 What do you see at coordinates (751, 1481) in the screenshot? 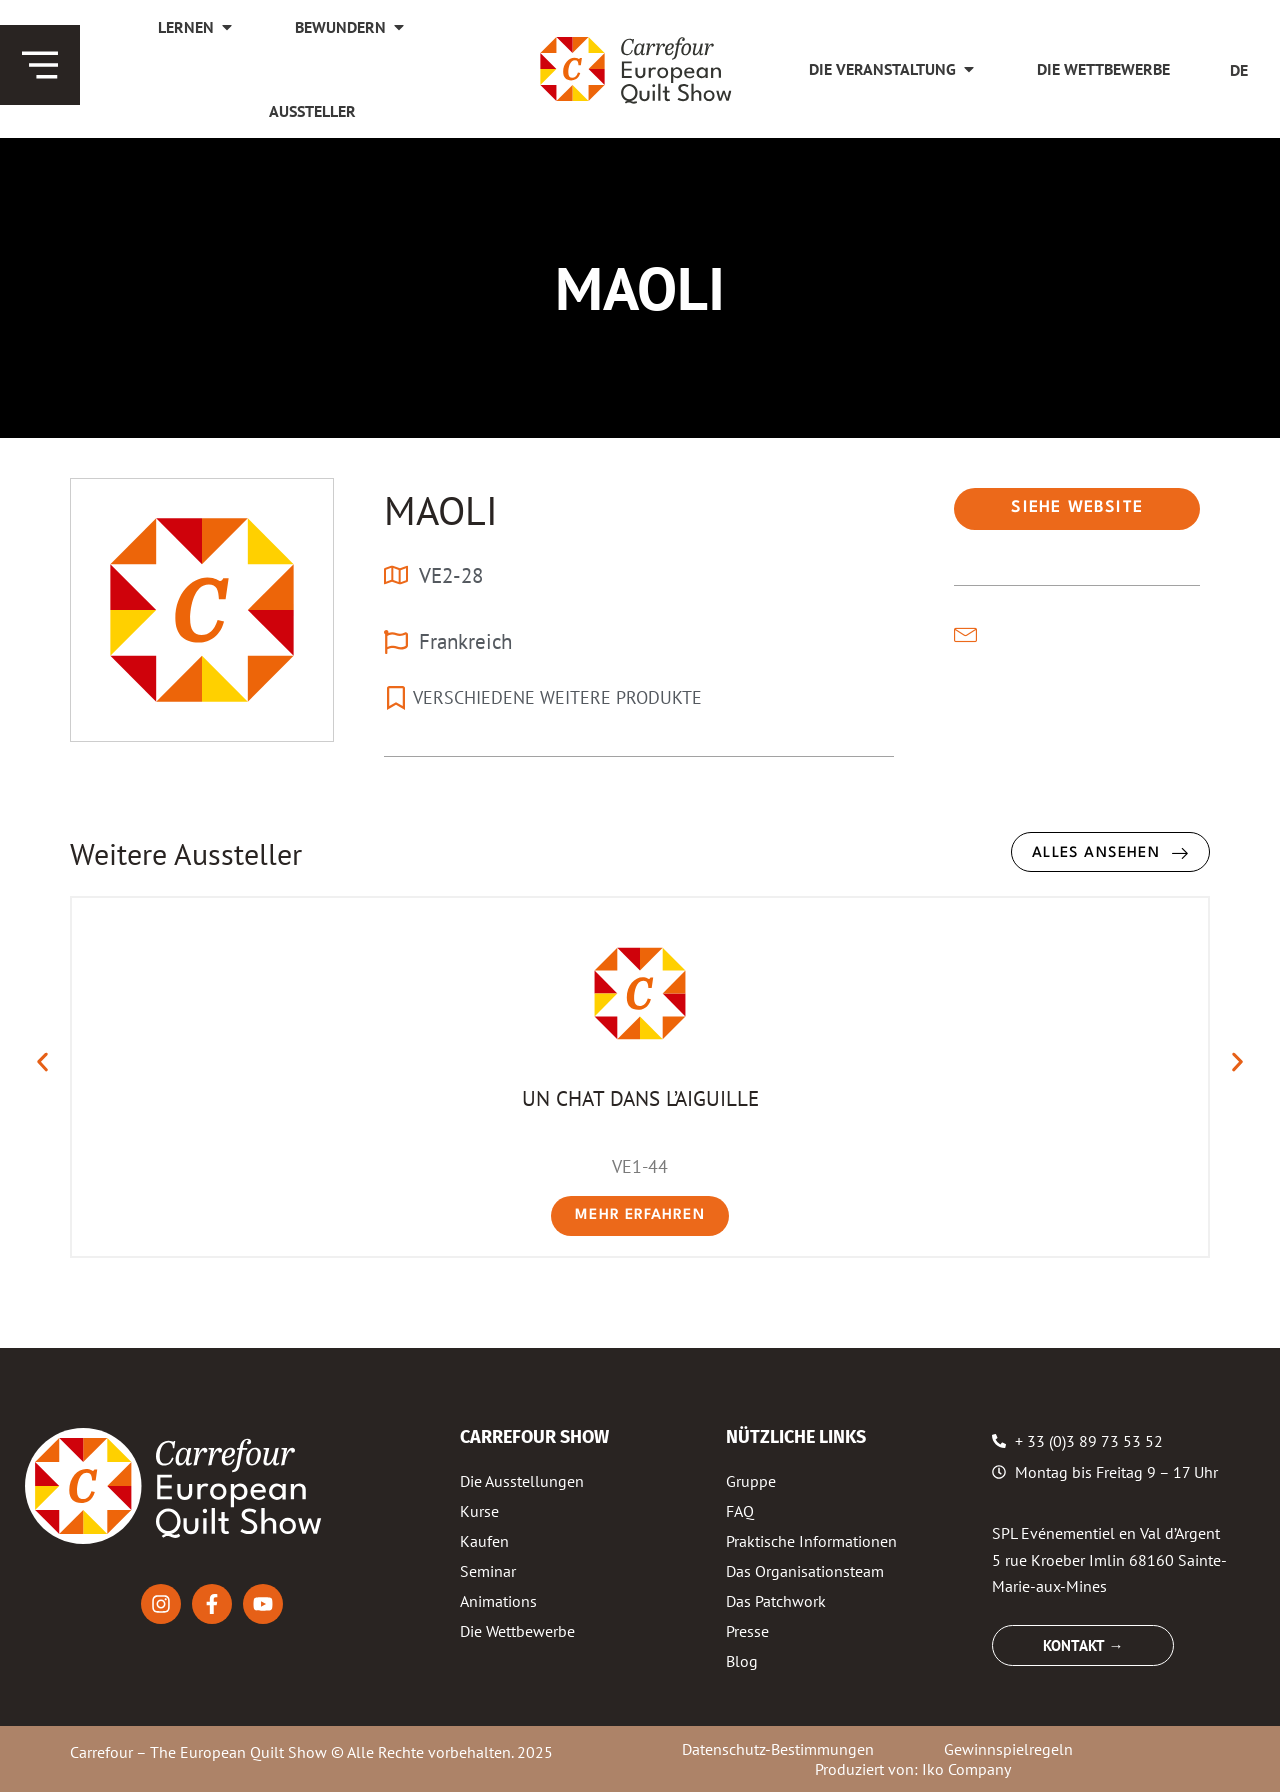
I see `Gruppe` at bounding box center [751, 1481].